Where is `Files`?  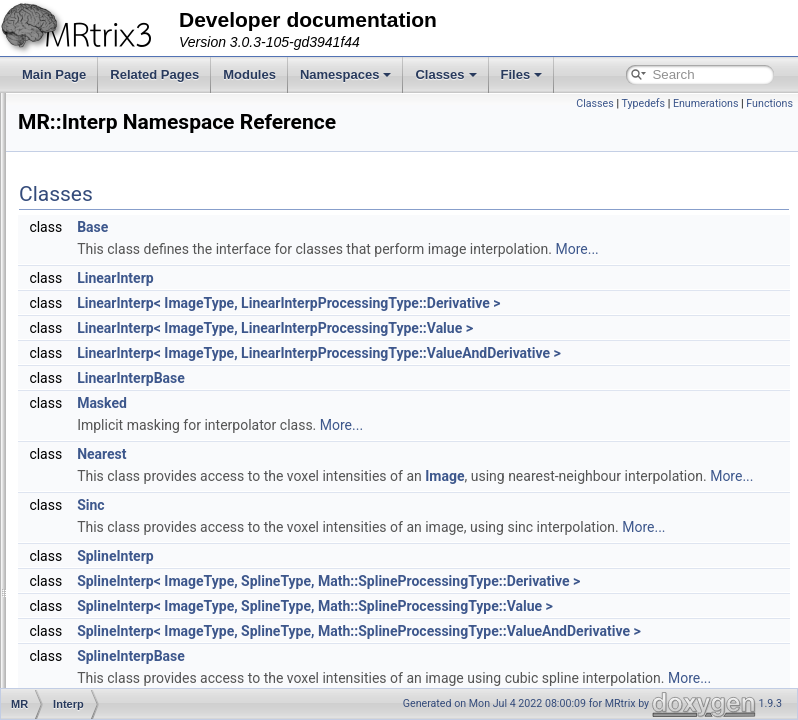
Files is located at coordinates (522, 74).